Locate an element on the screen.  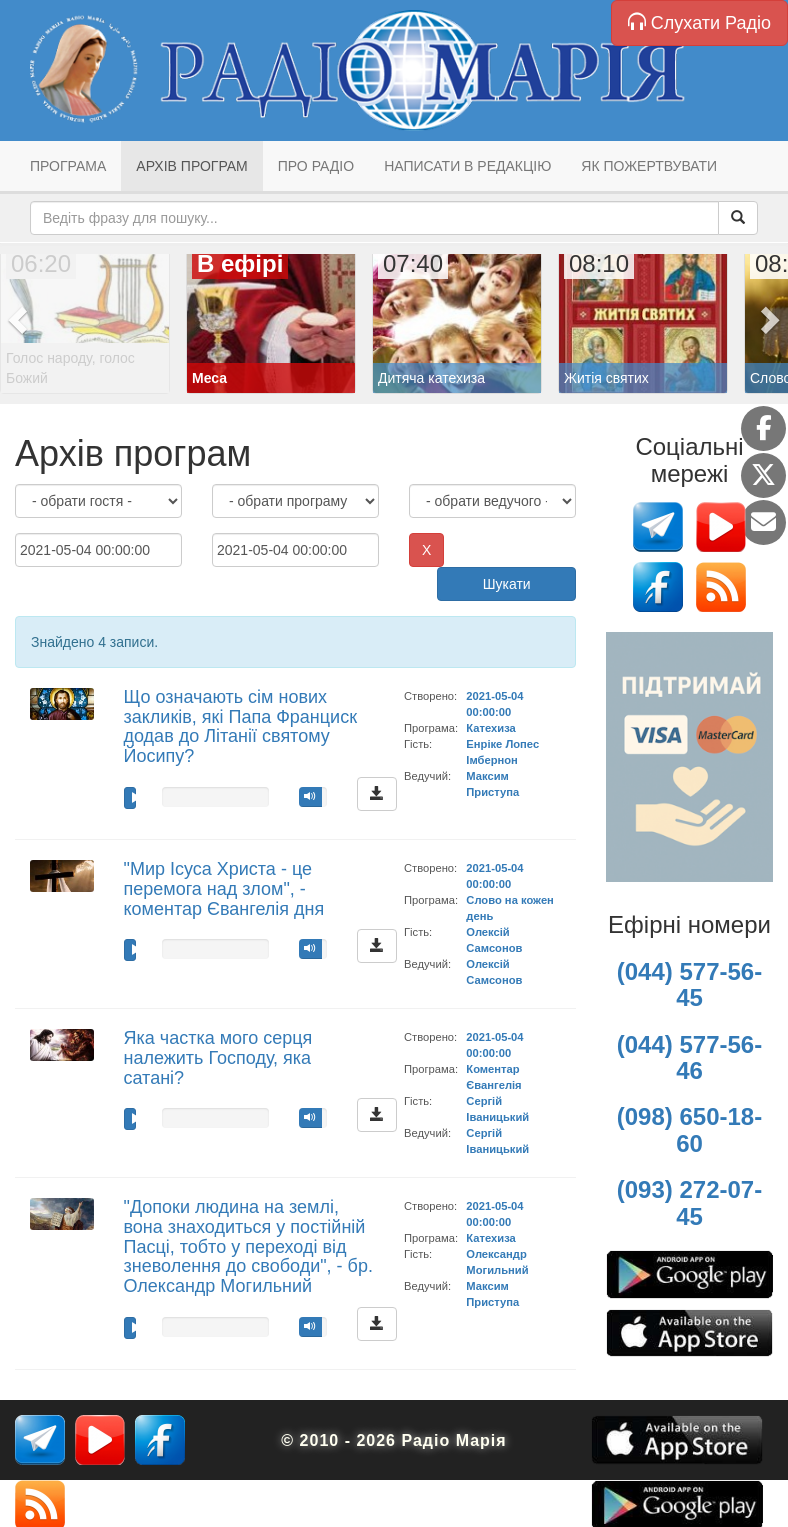
Написати в редакцію is located at coordinates (467, 166).